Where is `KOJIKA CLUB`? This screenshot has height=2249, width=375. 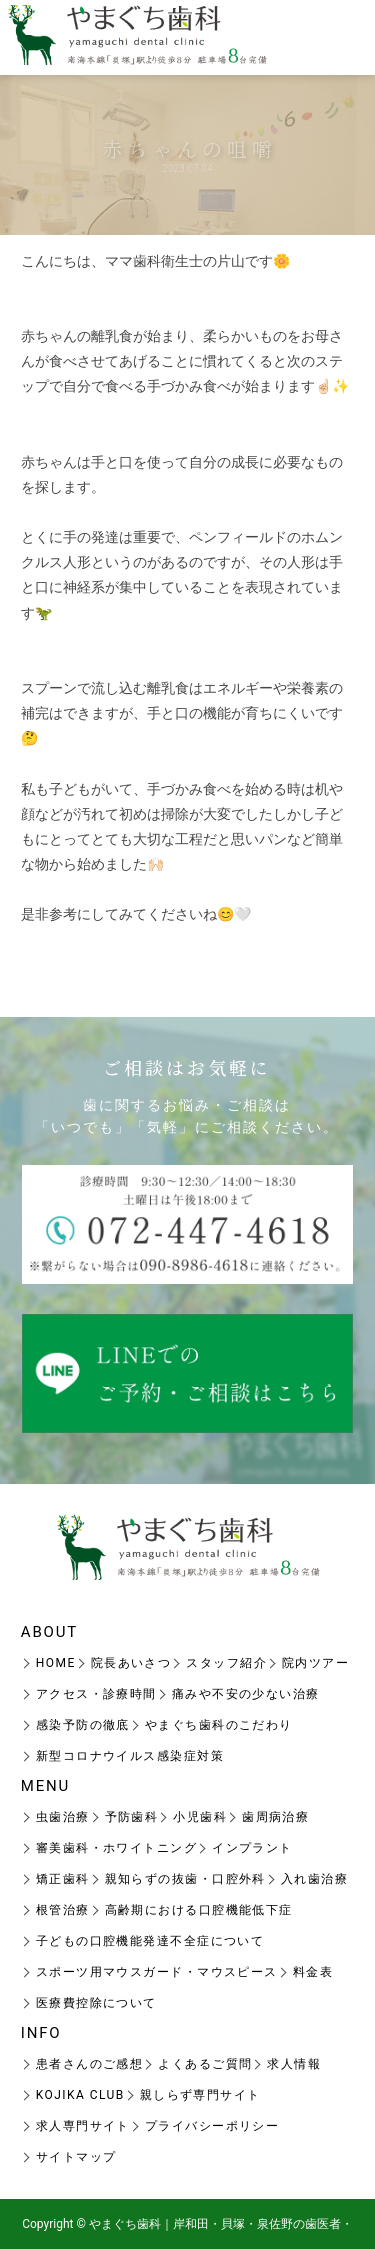 KOJIKA CLUB is located at coordinates (80, 2095).